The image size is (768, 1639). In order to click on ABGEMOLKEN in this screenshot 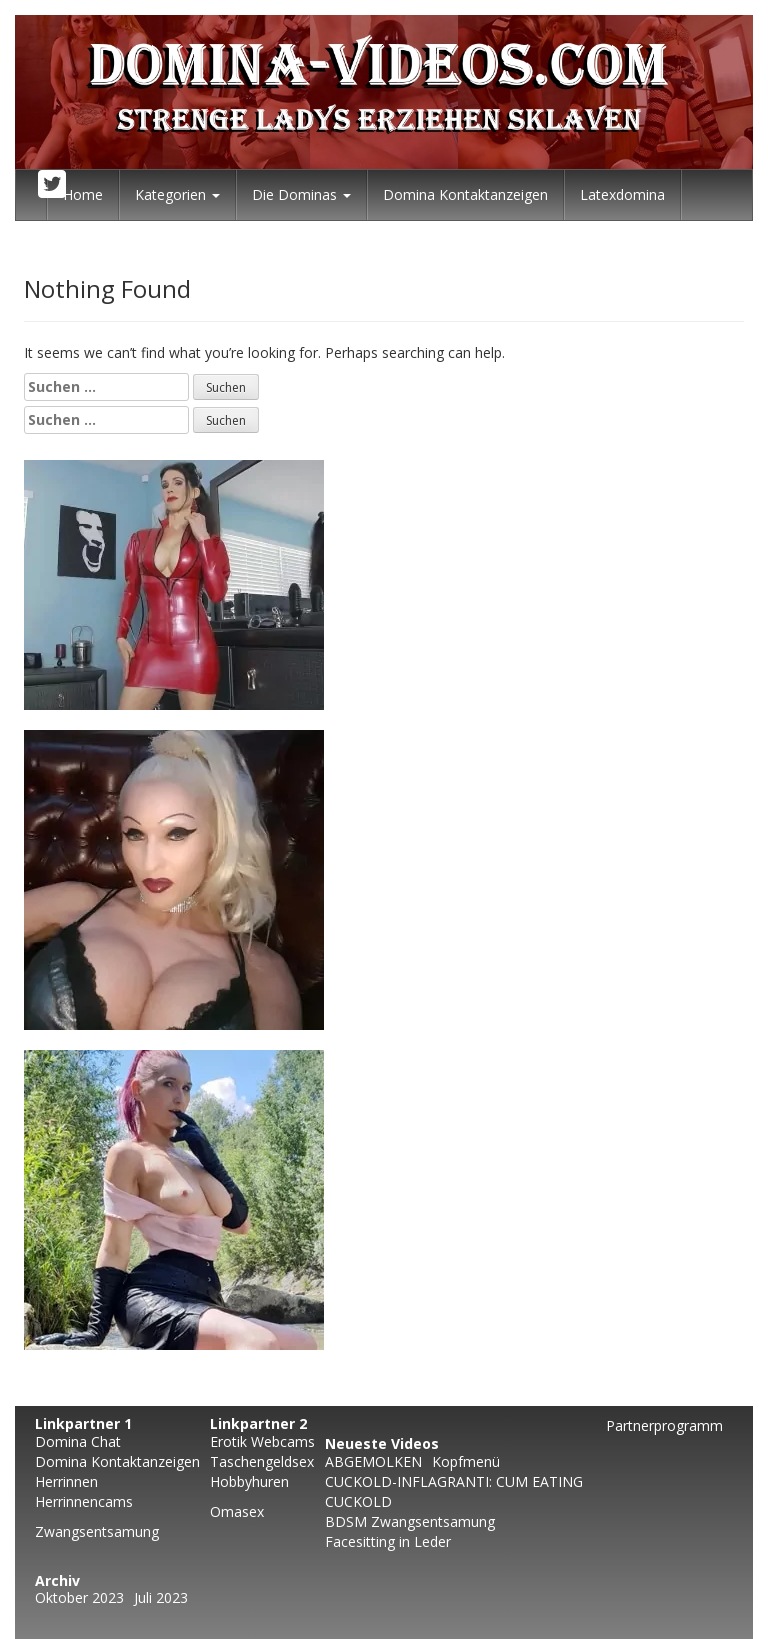, I will do `click(373, 1461)`.